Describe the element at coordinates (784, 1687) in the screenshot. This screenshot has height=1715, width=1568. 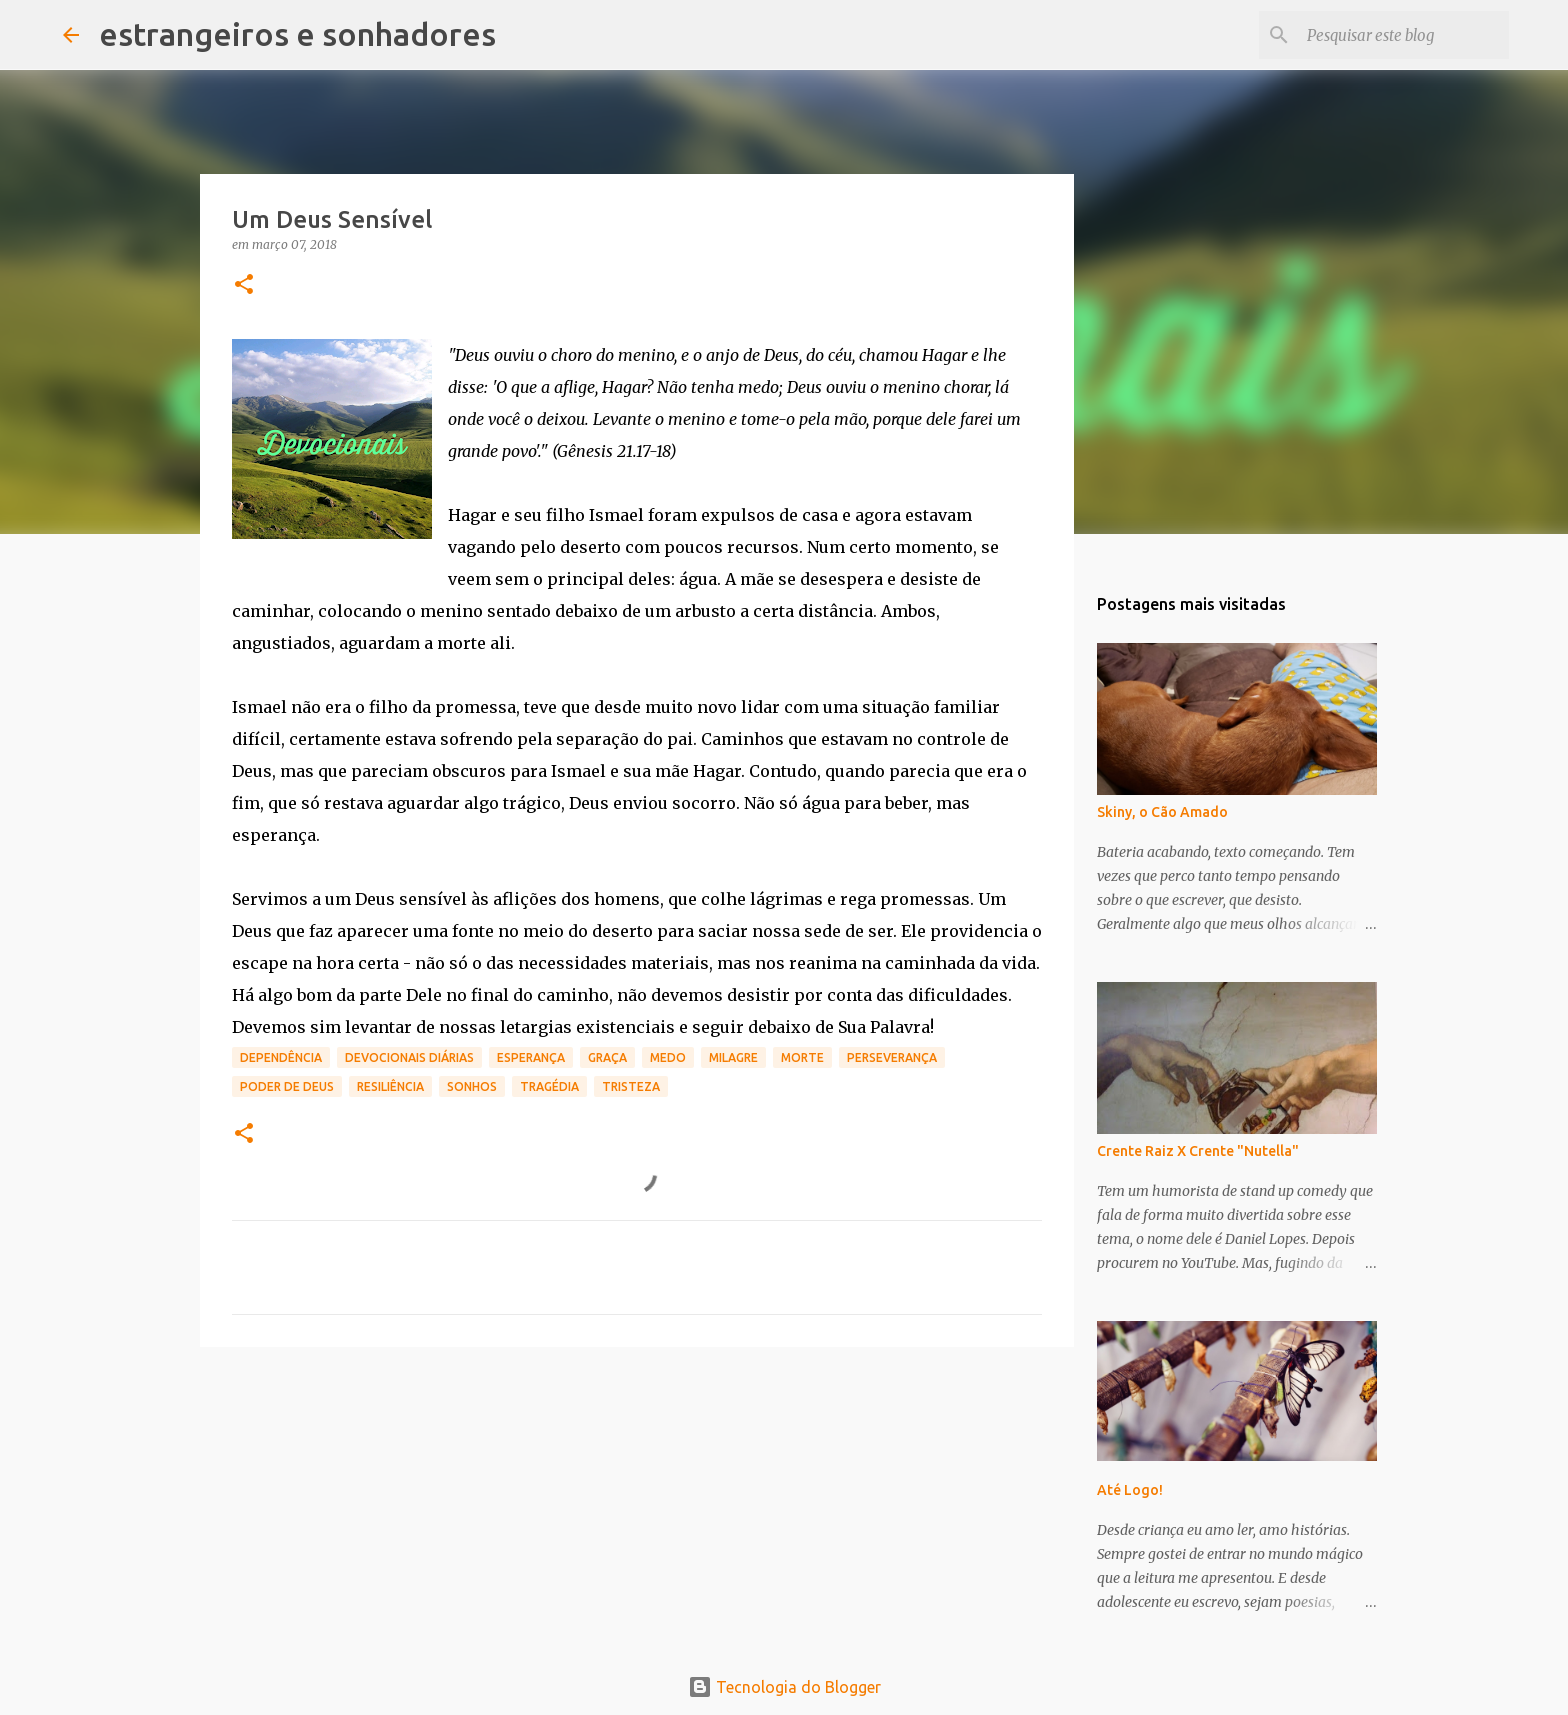
I see `Tecnologia do Blogger` at that location.